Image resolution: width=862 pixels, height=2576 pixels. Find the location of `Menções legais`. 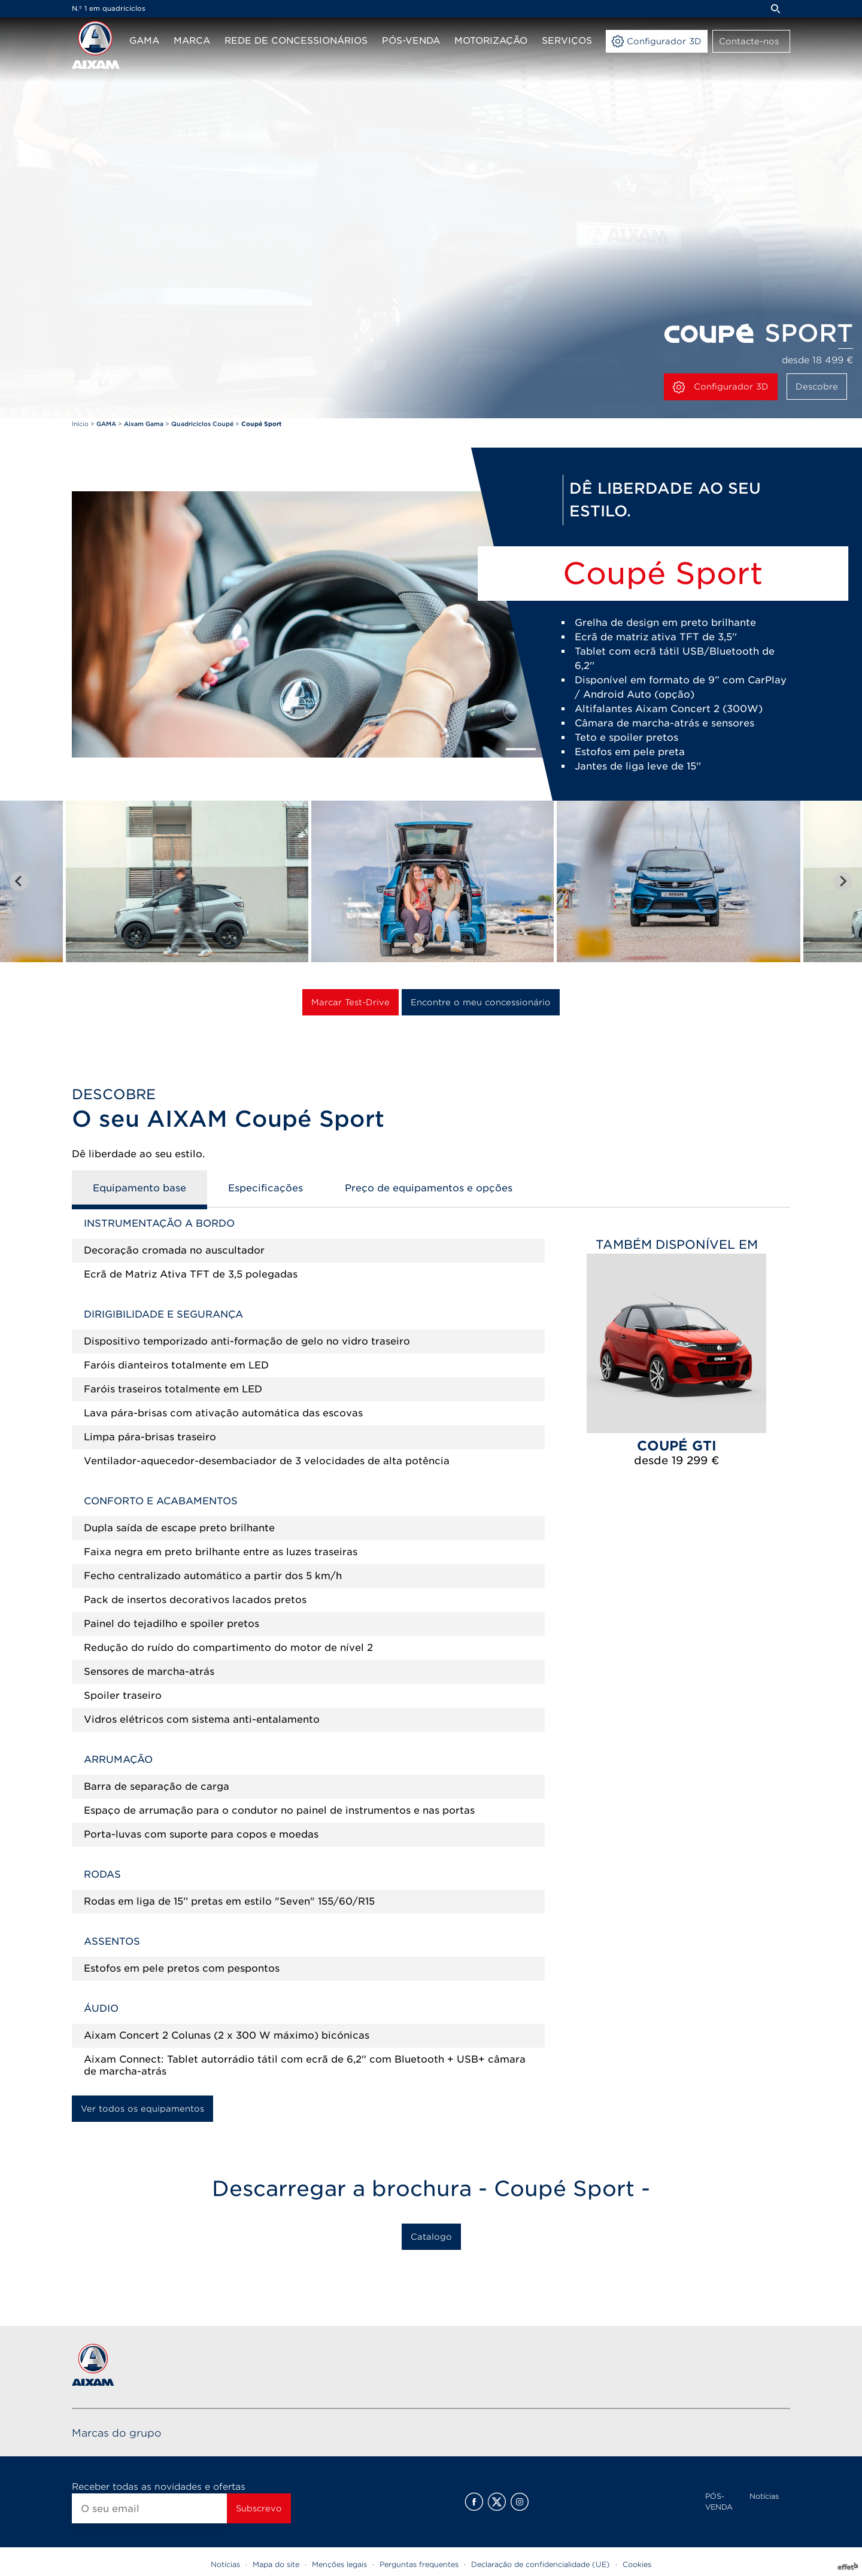

Menções legais is located at coordinates (339, 2564).